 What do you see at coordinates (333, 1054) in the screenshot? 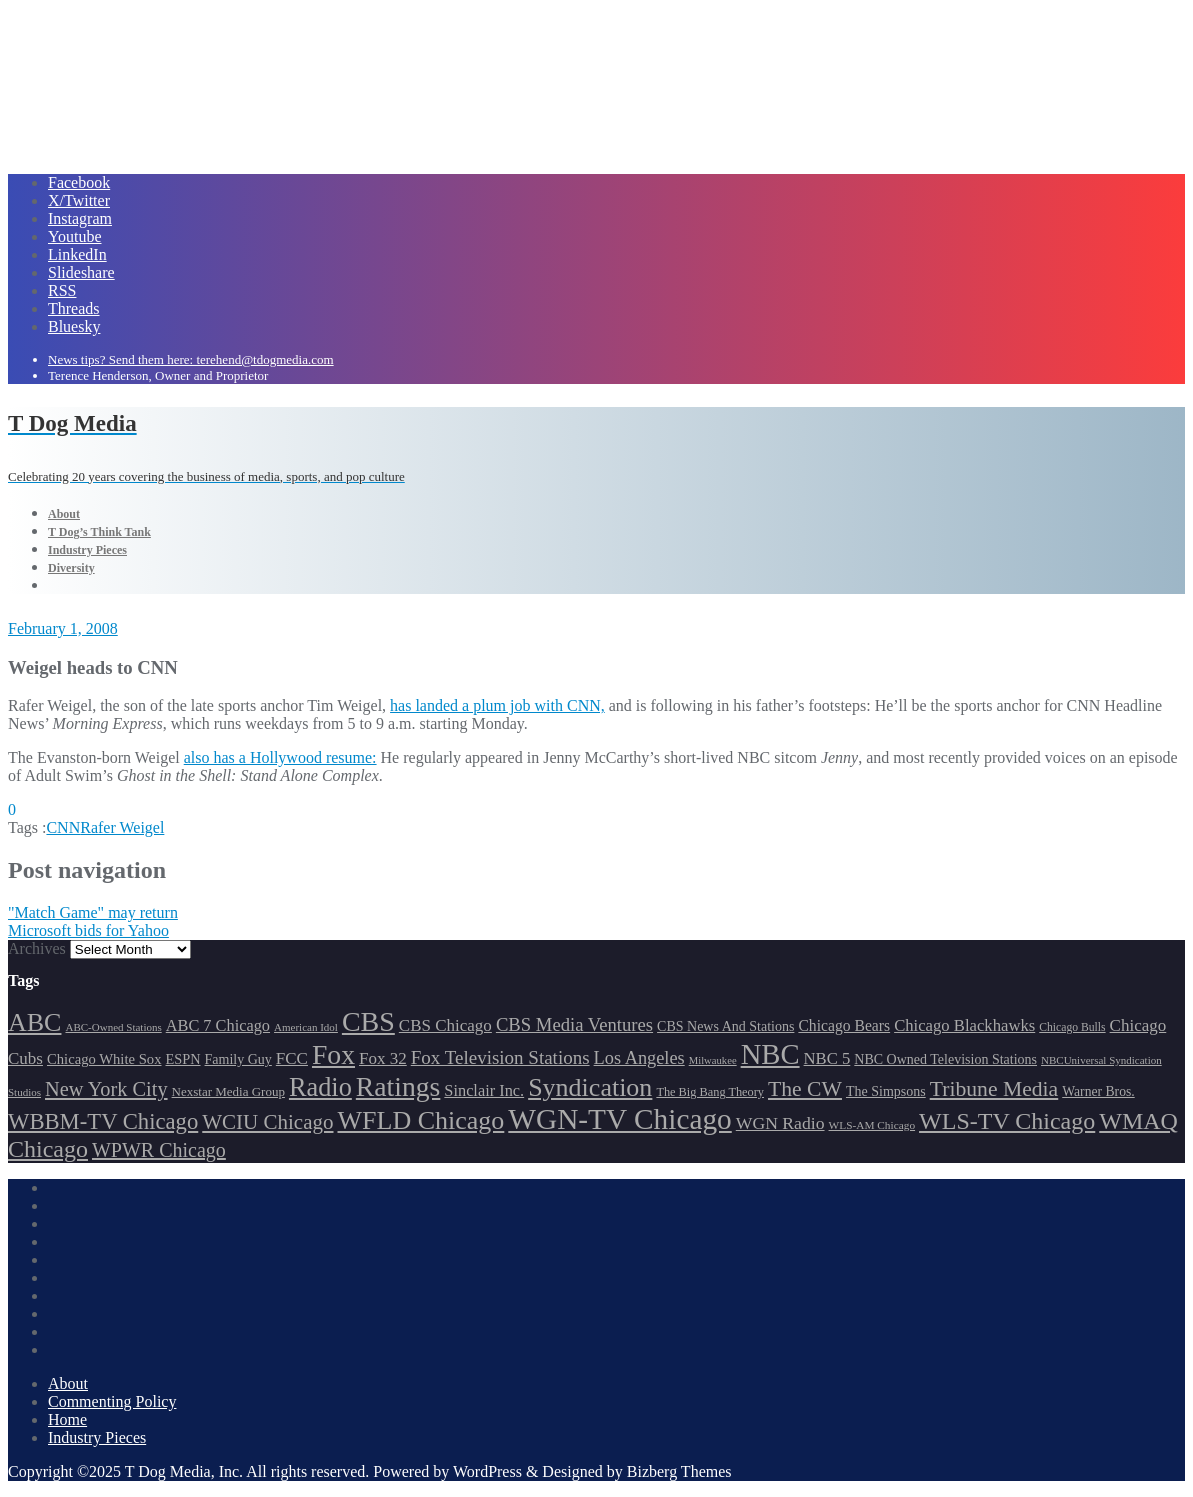
I see `Fox [Fox (461 items)]` at bounding box center [333, 1054].